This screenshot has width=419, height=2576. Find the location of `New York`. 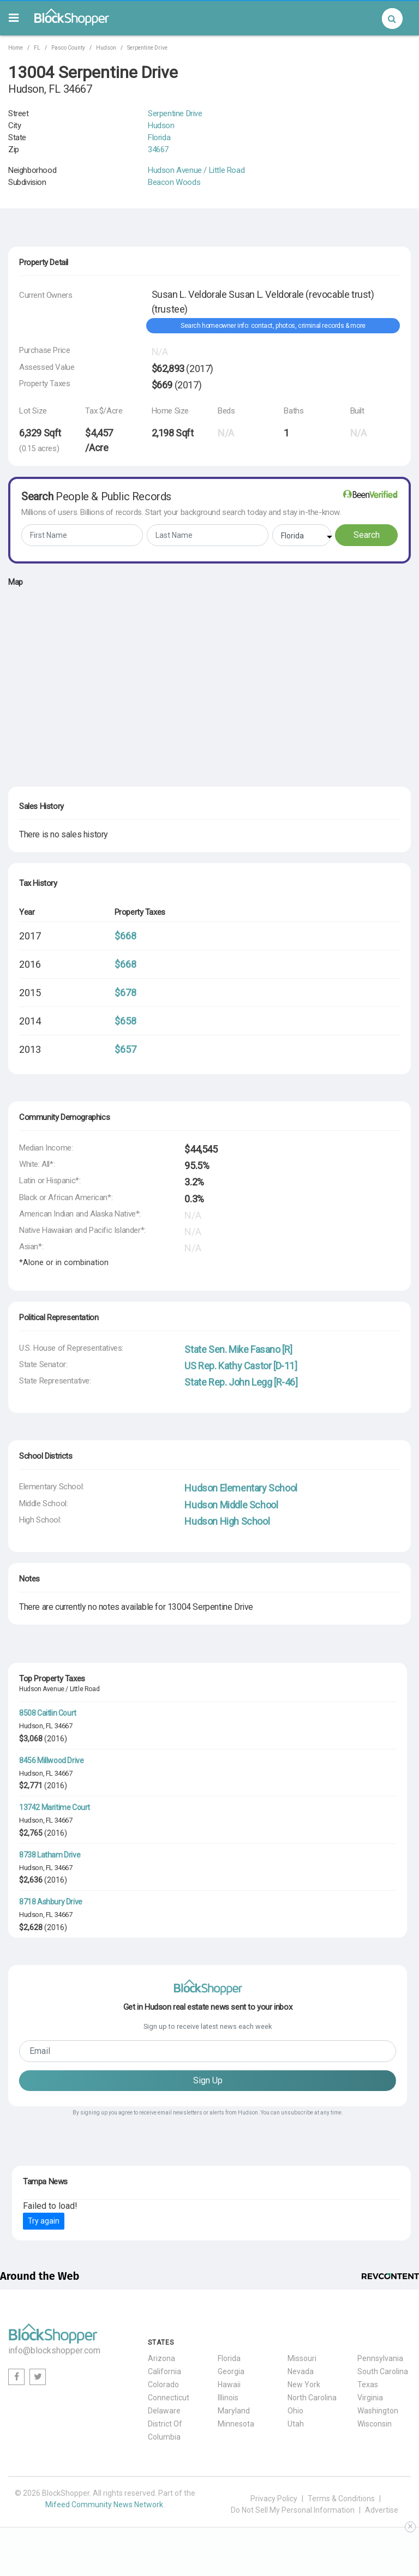

New York is located at coordinates (304, 2384).